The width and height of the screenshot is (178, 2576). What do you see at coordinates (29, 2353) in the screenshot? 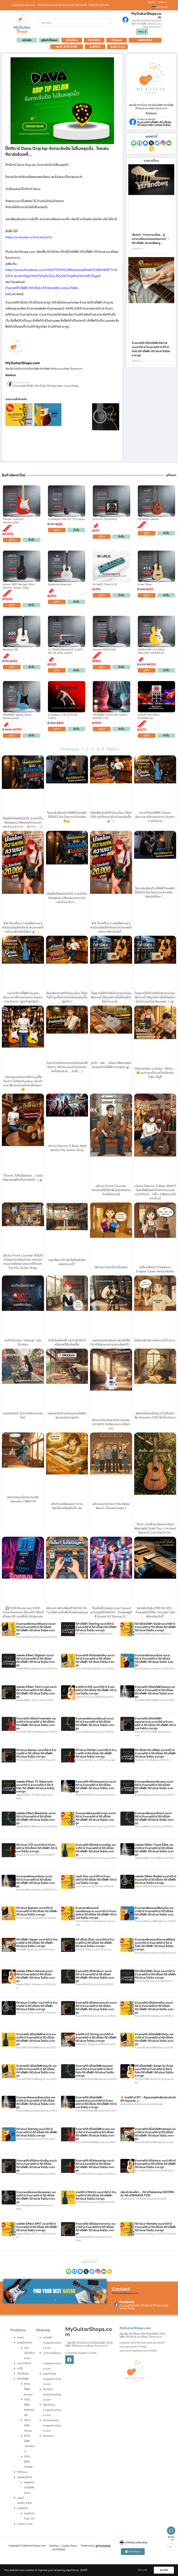
I see `สายแจ็คกีต้าร์ kirlin` at bounding box center [29, 2353].